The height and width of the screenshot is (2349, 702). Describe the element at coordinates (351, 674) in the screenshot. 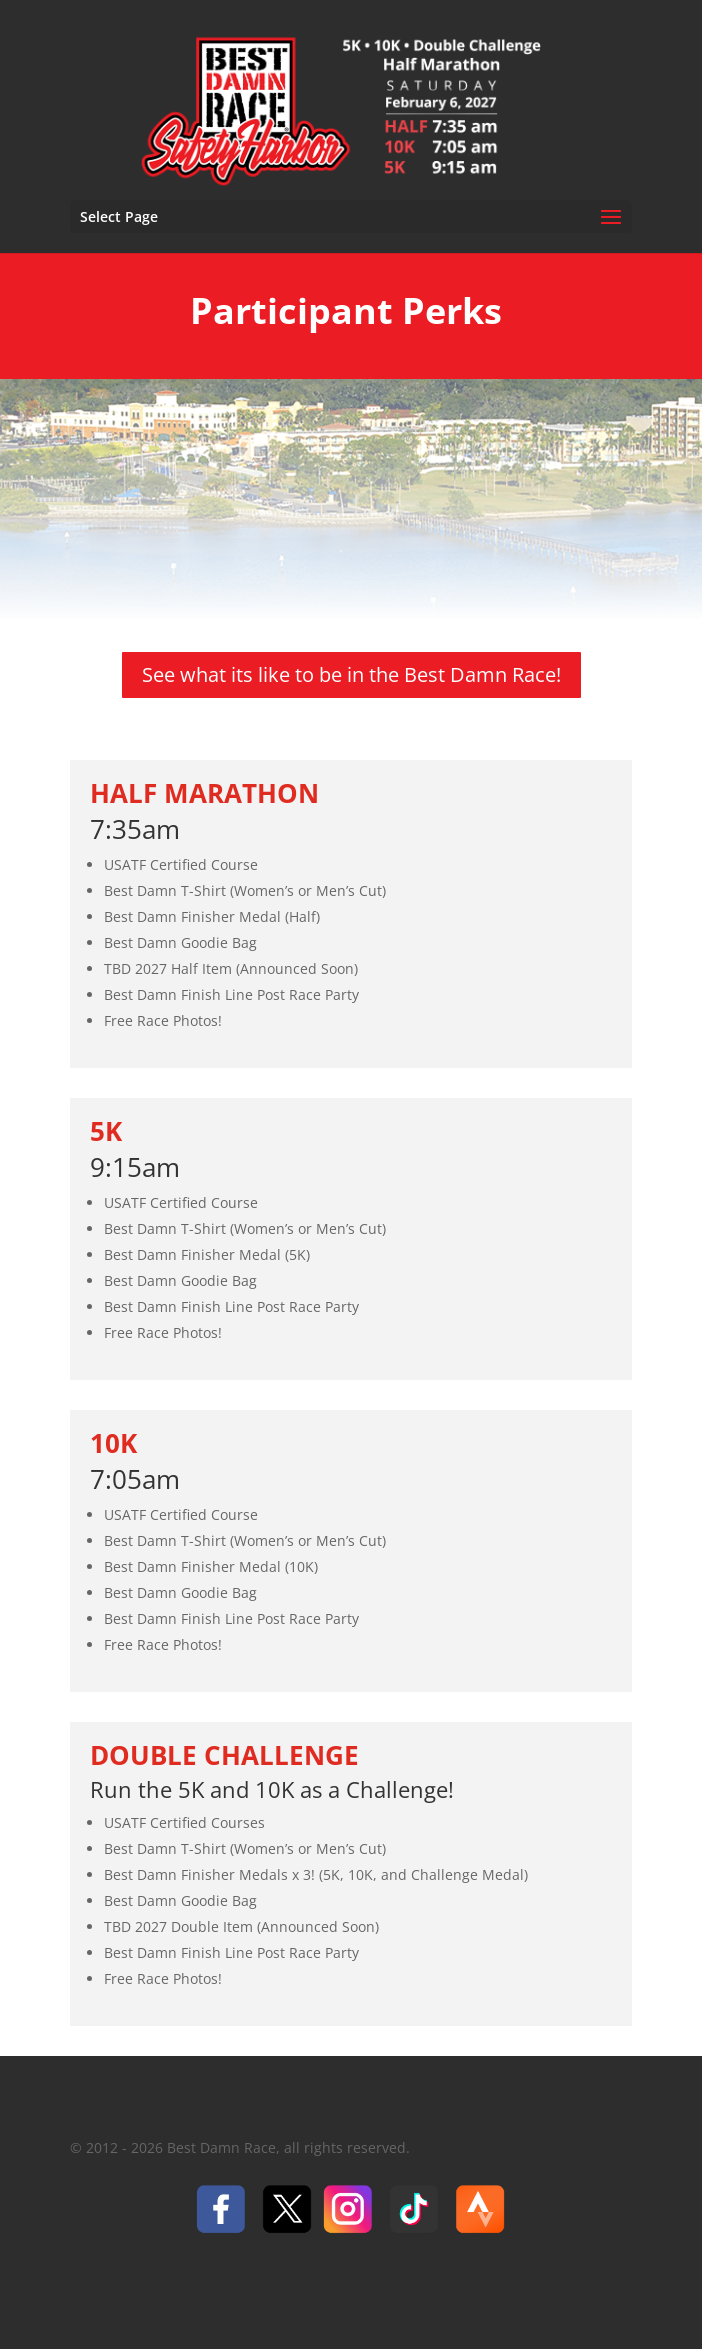

I see `See what its like to be in the Best Damn Race!` at that location.